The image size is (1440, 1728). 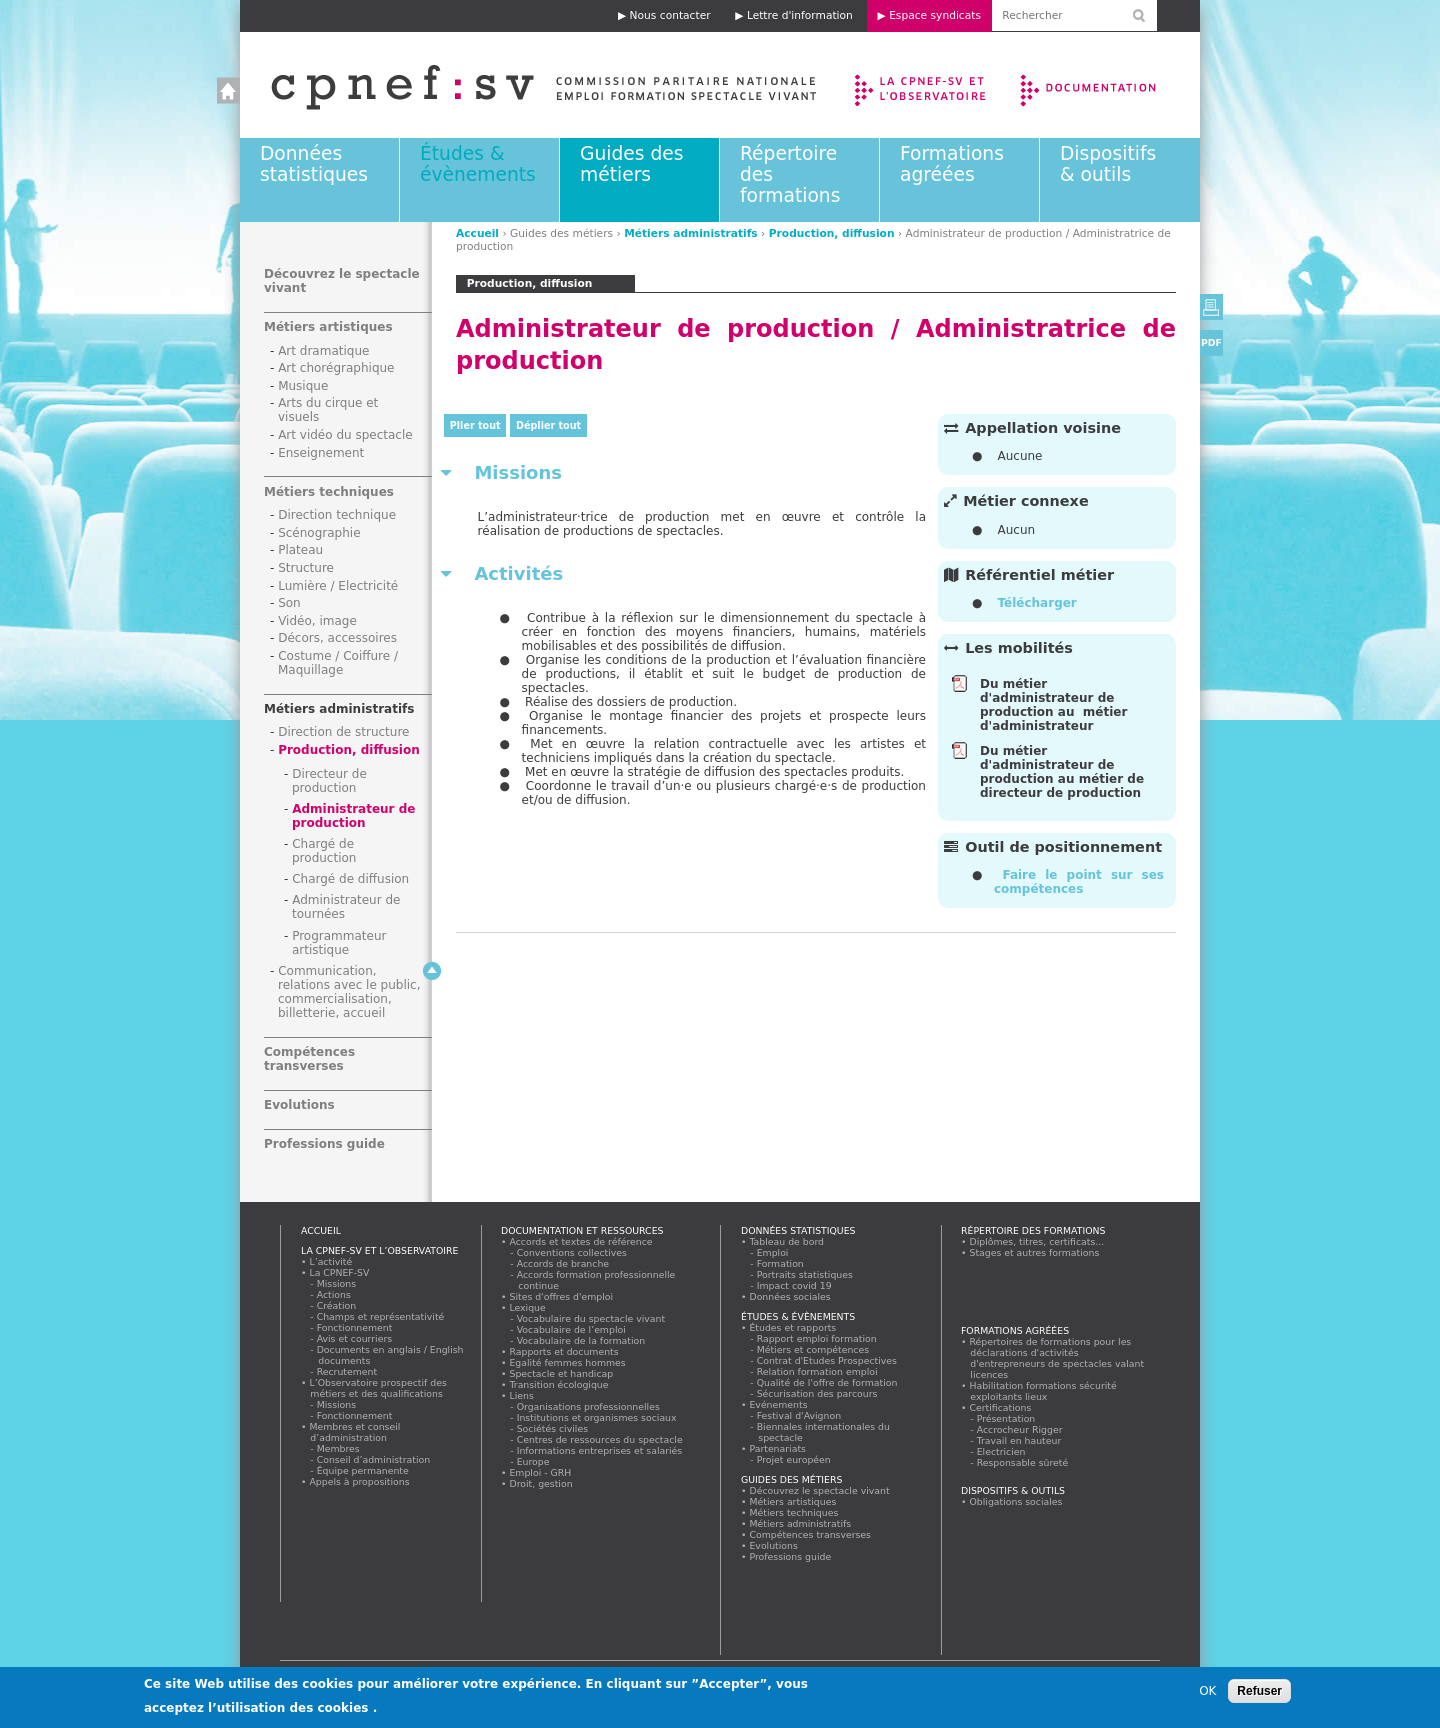 What do you see at coordinates (1108, 164) in the screenshot?
I see `Dispositifs & outils` at bounding box center [1108, 164].